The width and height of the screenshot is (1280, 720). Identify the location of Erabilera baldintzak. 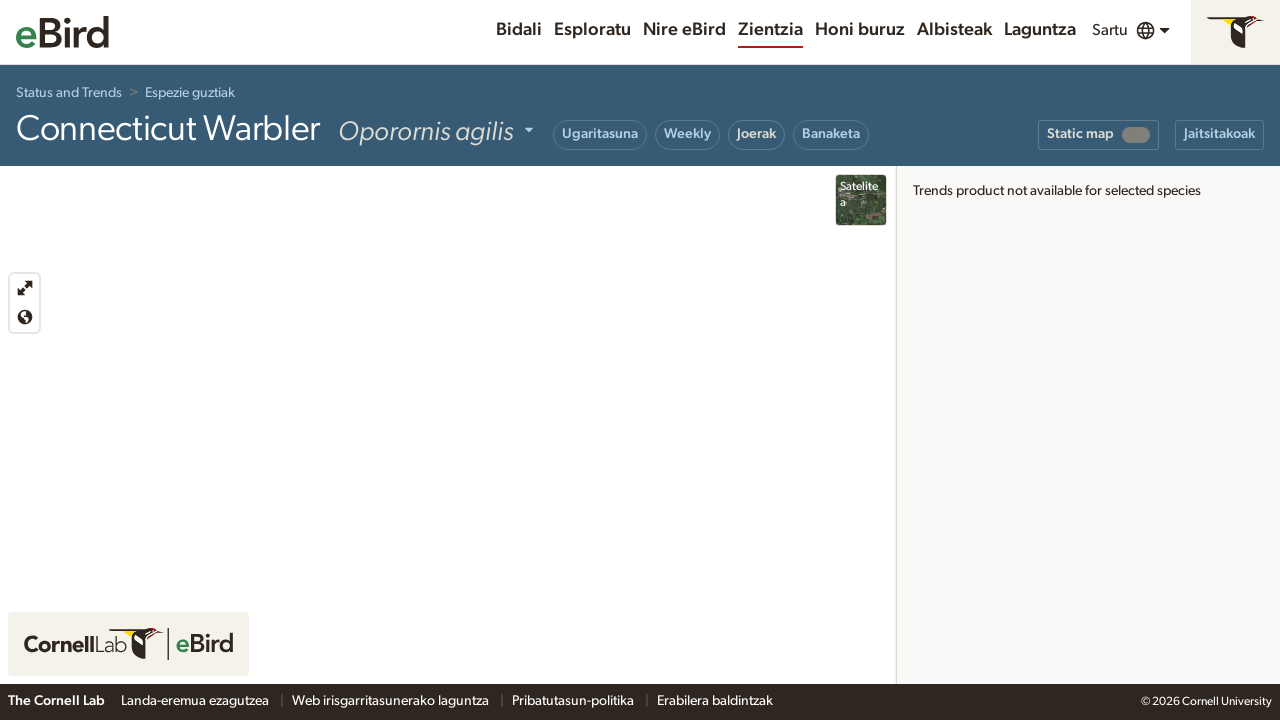
(715, 701).